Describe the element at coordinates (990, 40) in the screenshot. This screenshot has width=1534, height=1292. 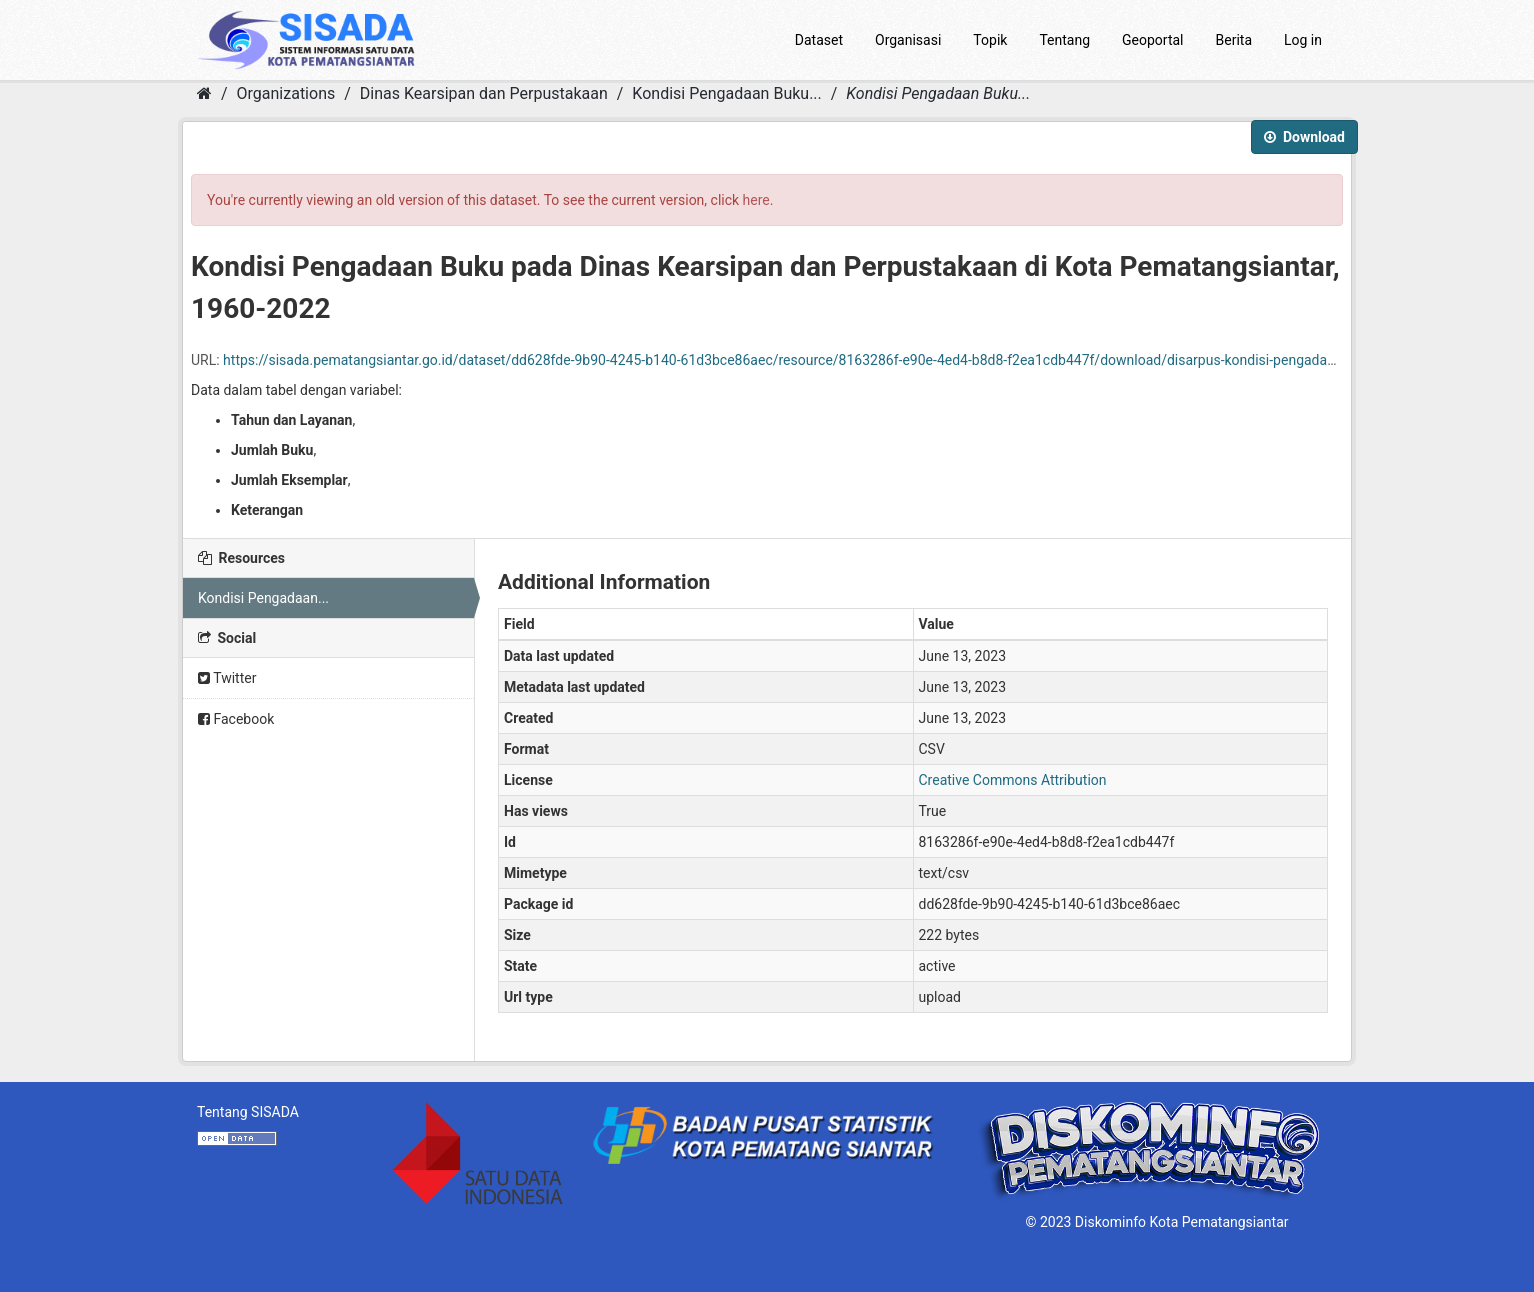
I see `Topik` at that location.